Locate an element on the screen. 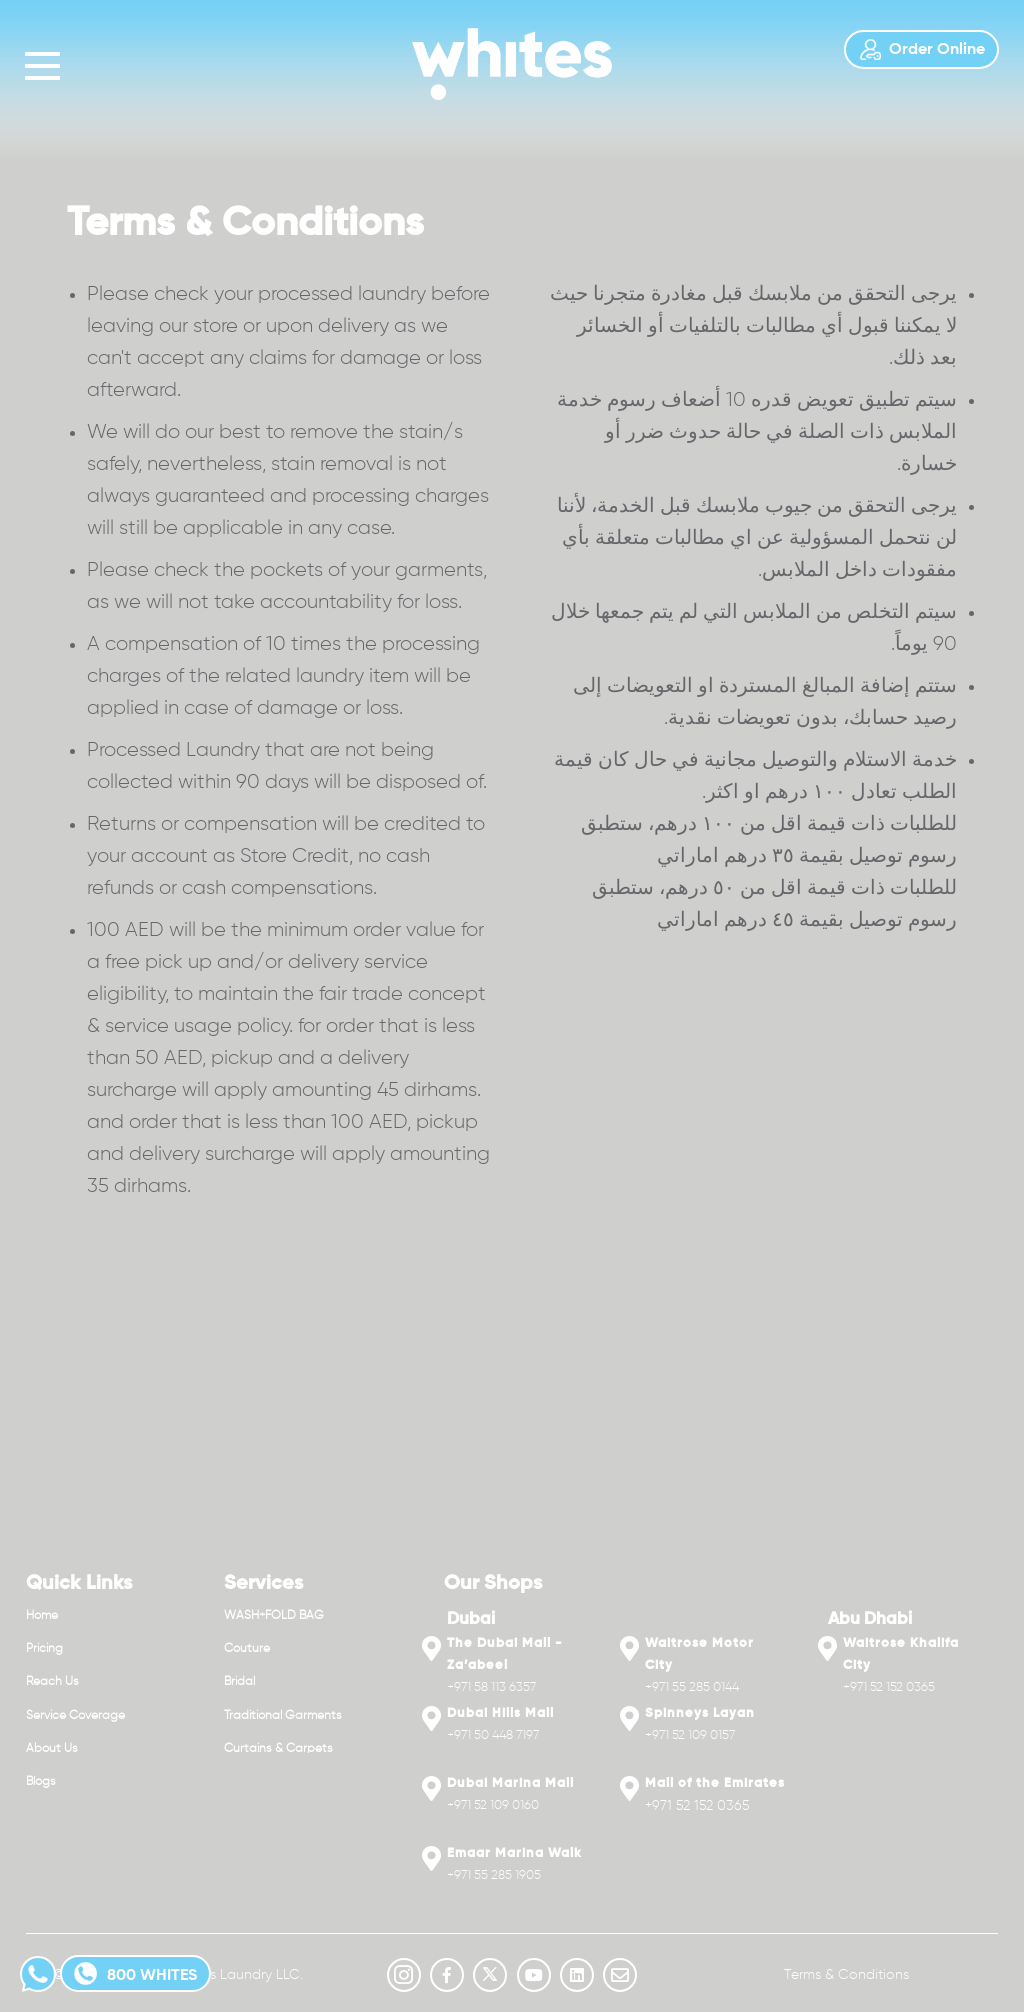 The width and height of the screenshot is (1024, 2012). Bridal is located at coordinates (239, 1682).